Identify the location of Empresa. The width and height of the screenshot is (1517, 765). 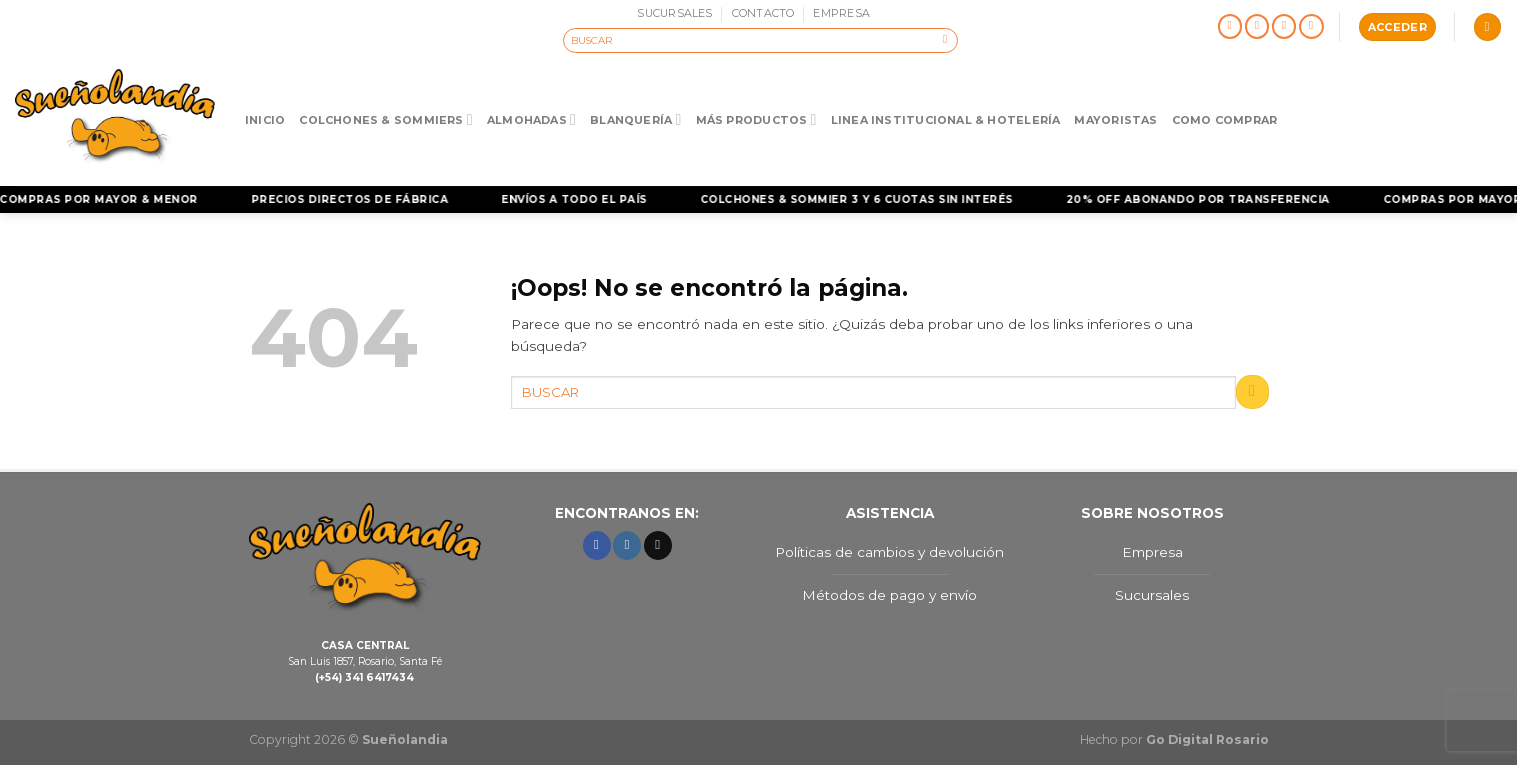
(1152, 552).